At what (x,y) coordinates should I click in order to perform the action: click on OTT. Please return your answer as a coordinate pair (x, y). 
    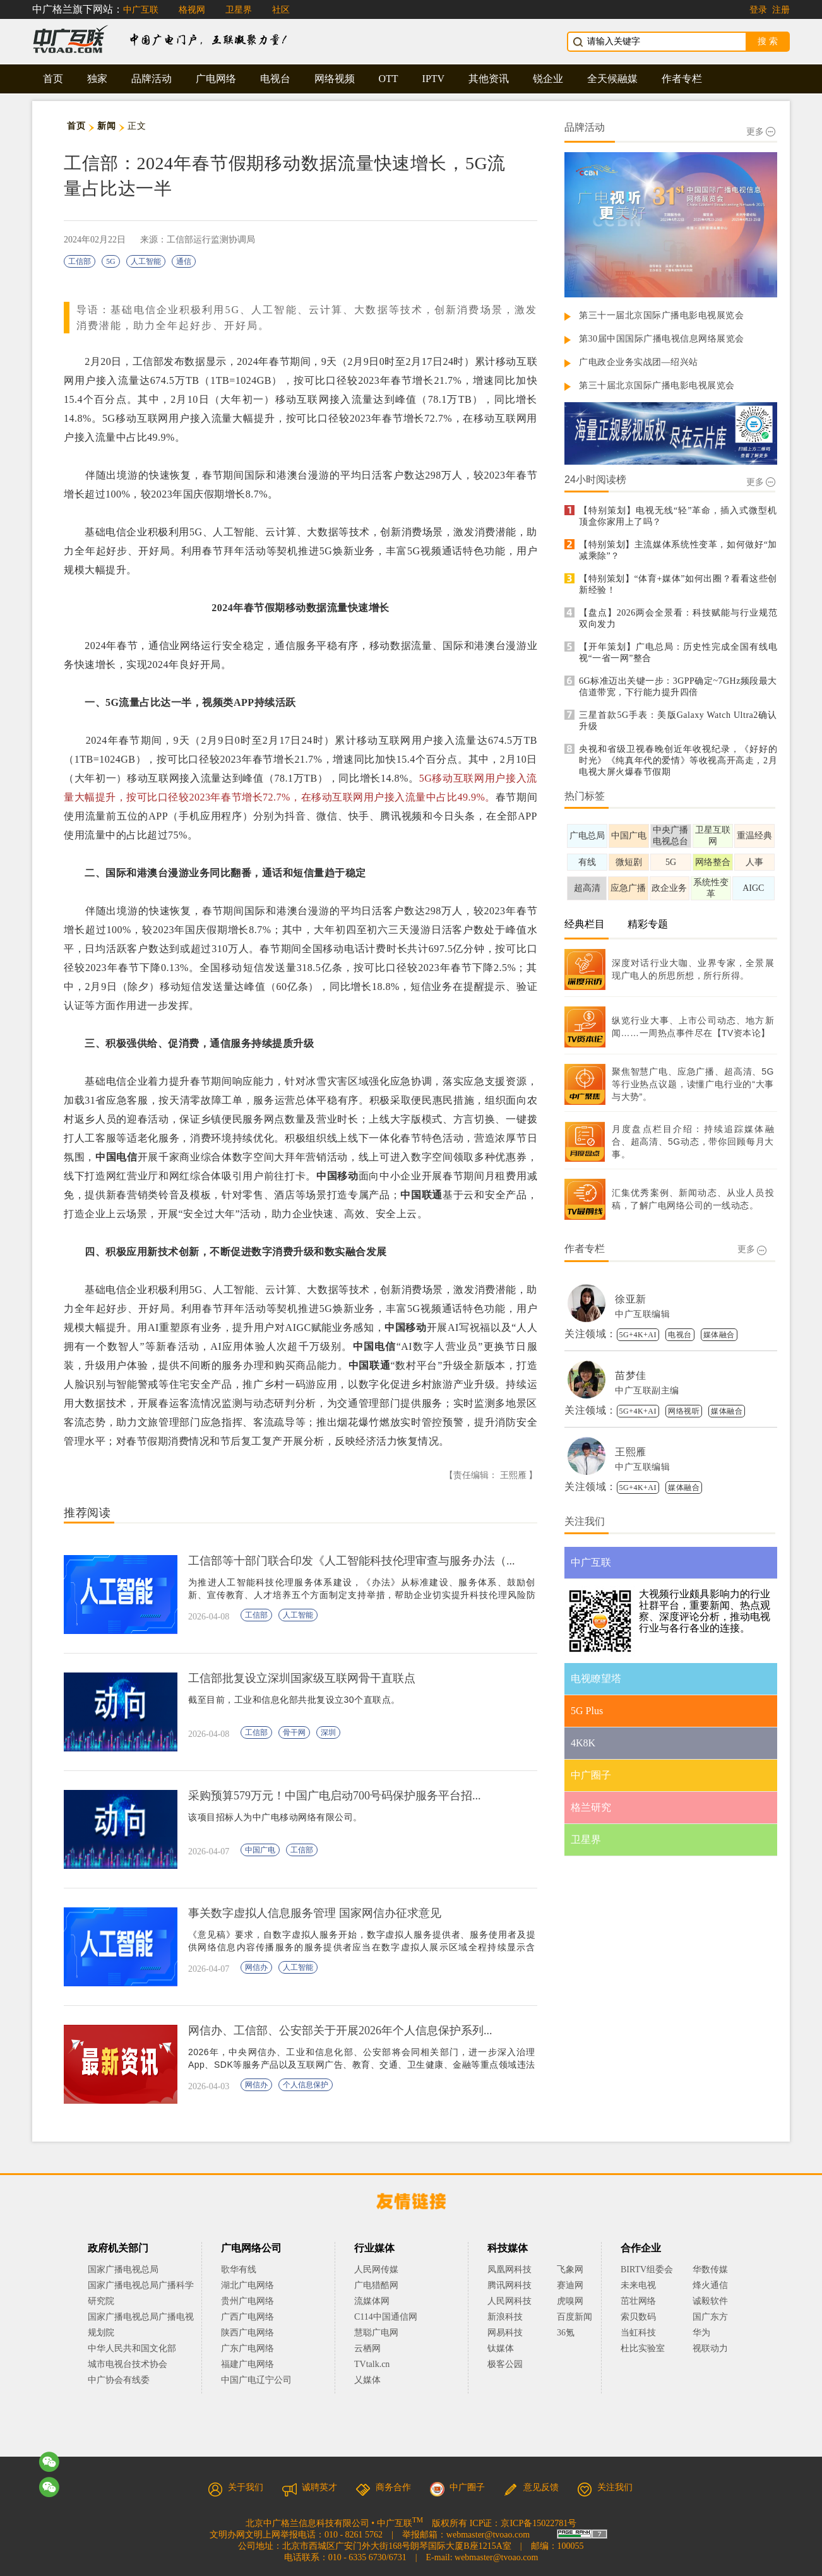
    Looking at the image, I should click on (388, 78).